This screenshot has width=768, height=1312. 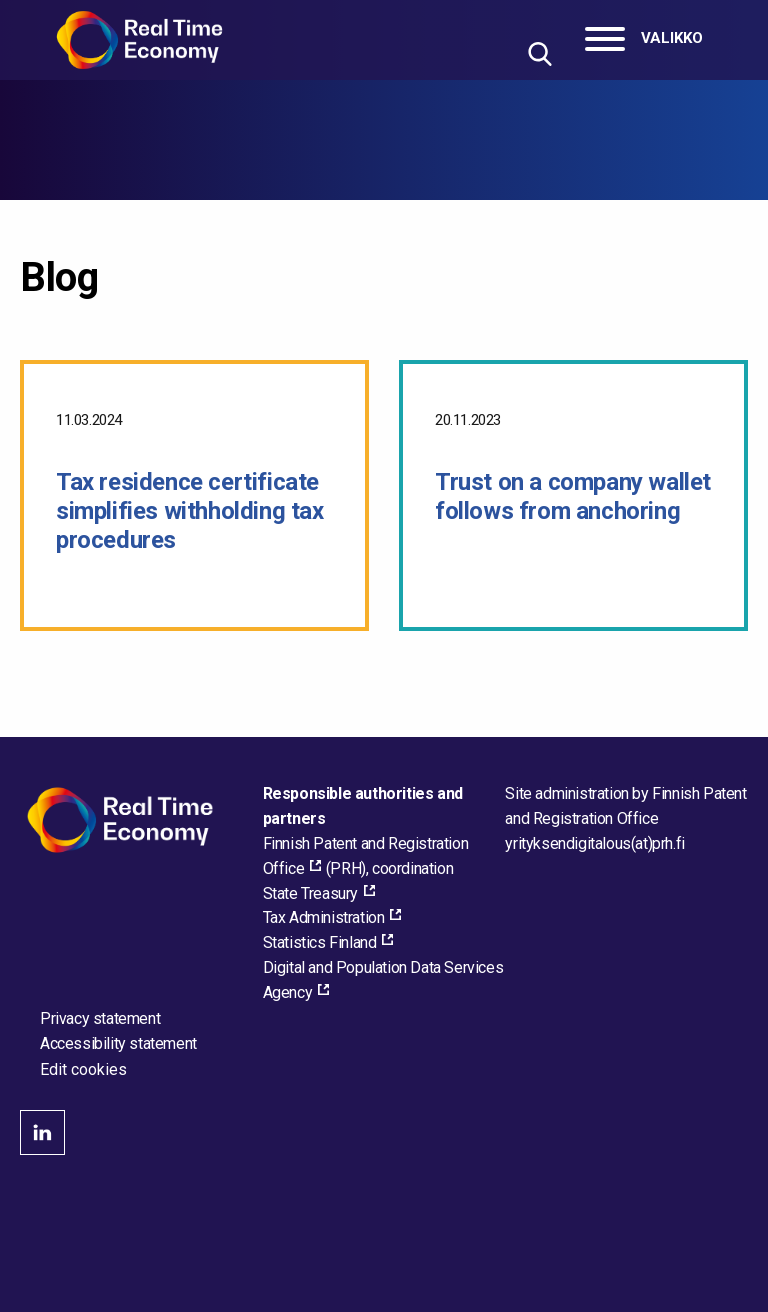 What do you see at coordinates (118, 1043) in the screenshot?
I see `Accessibility statement` at bounding box center [118, 1043].